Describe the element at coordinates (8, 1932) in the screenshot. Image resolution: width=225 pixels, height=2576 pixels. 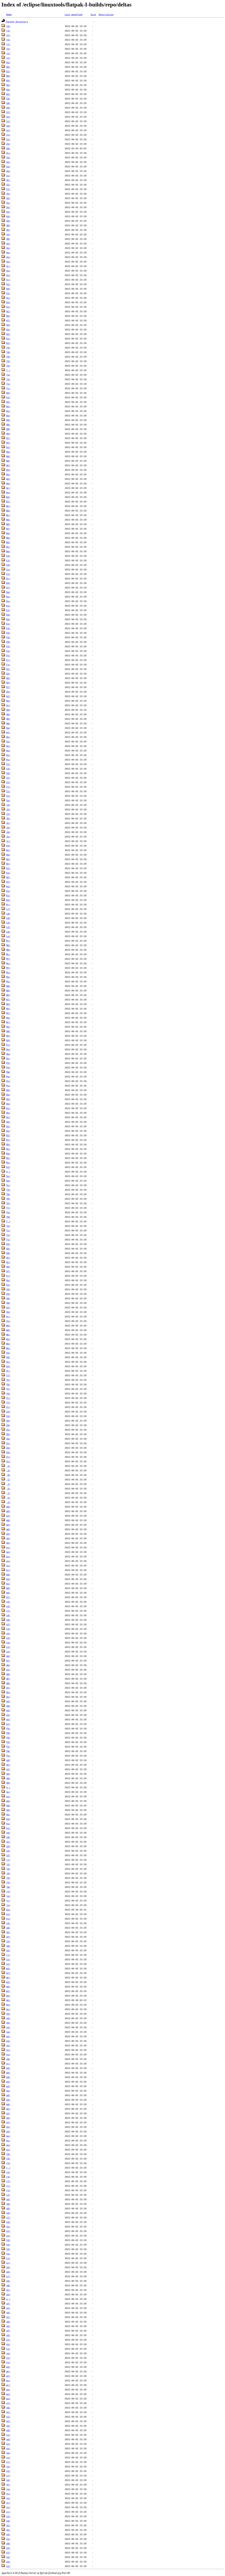
I see `lE/` at that location.